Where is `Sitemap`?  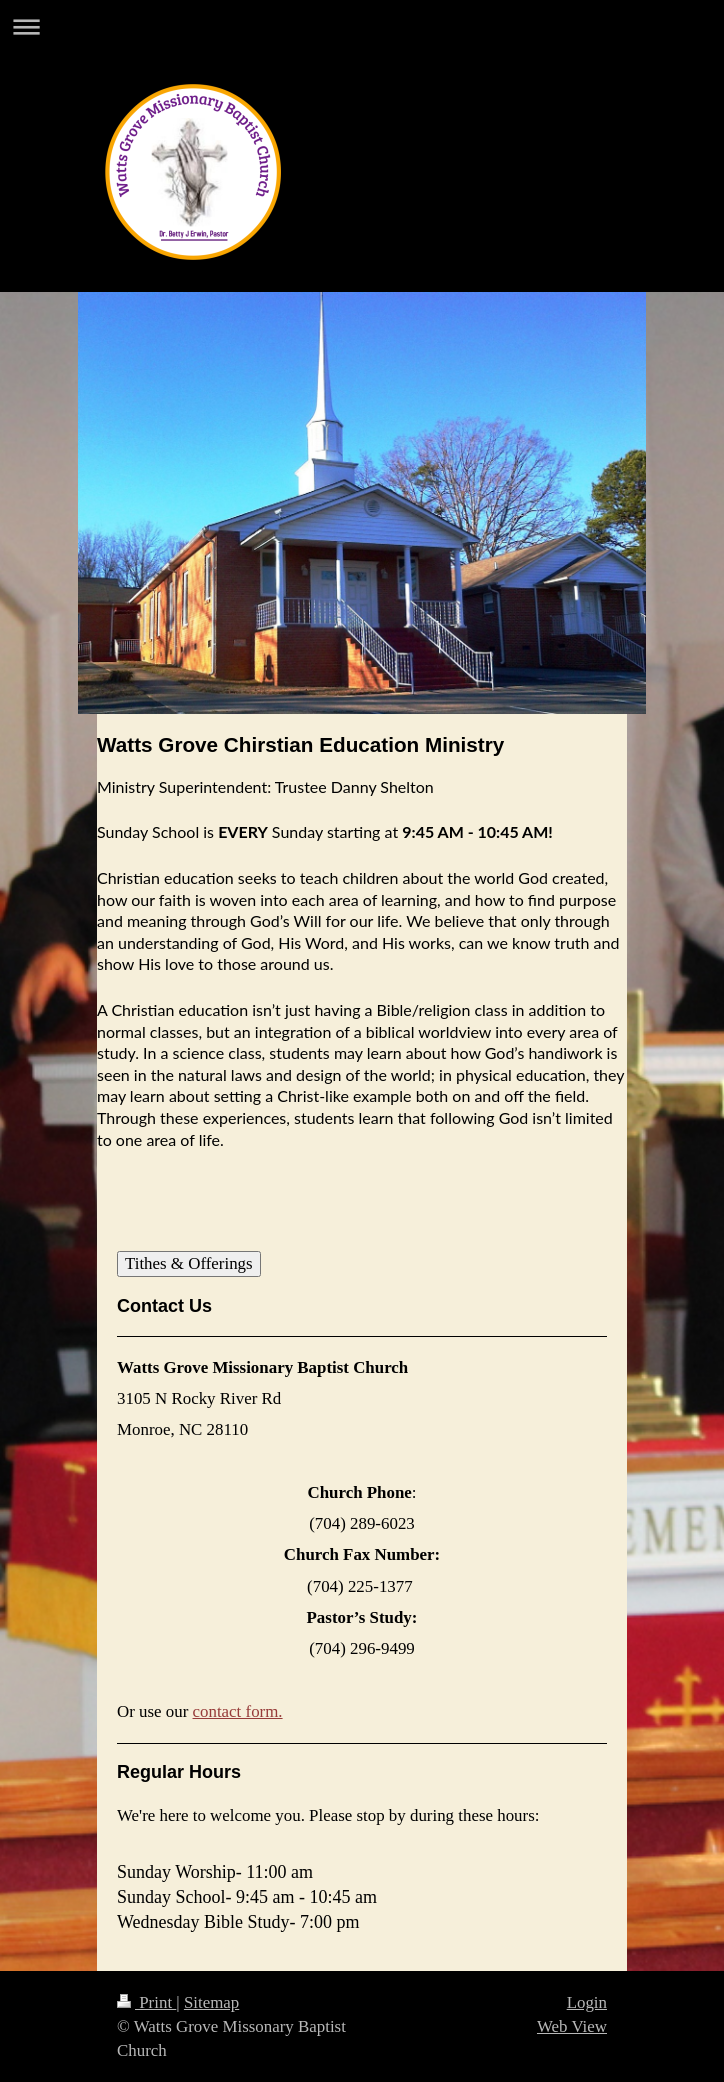 Sitemap is located at coordinates (211, 2002).